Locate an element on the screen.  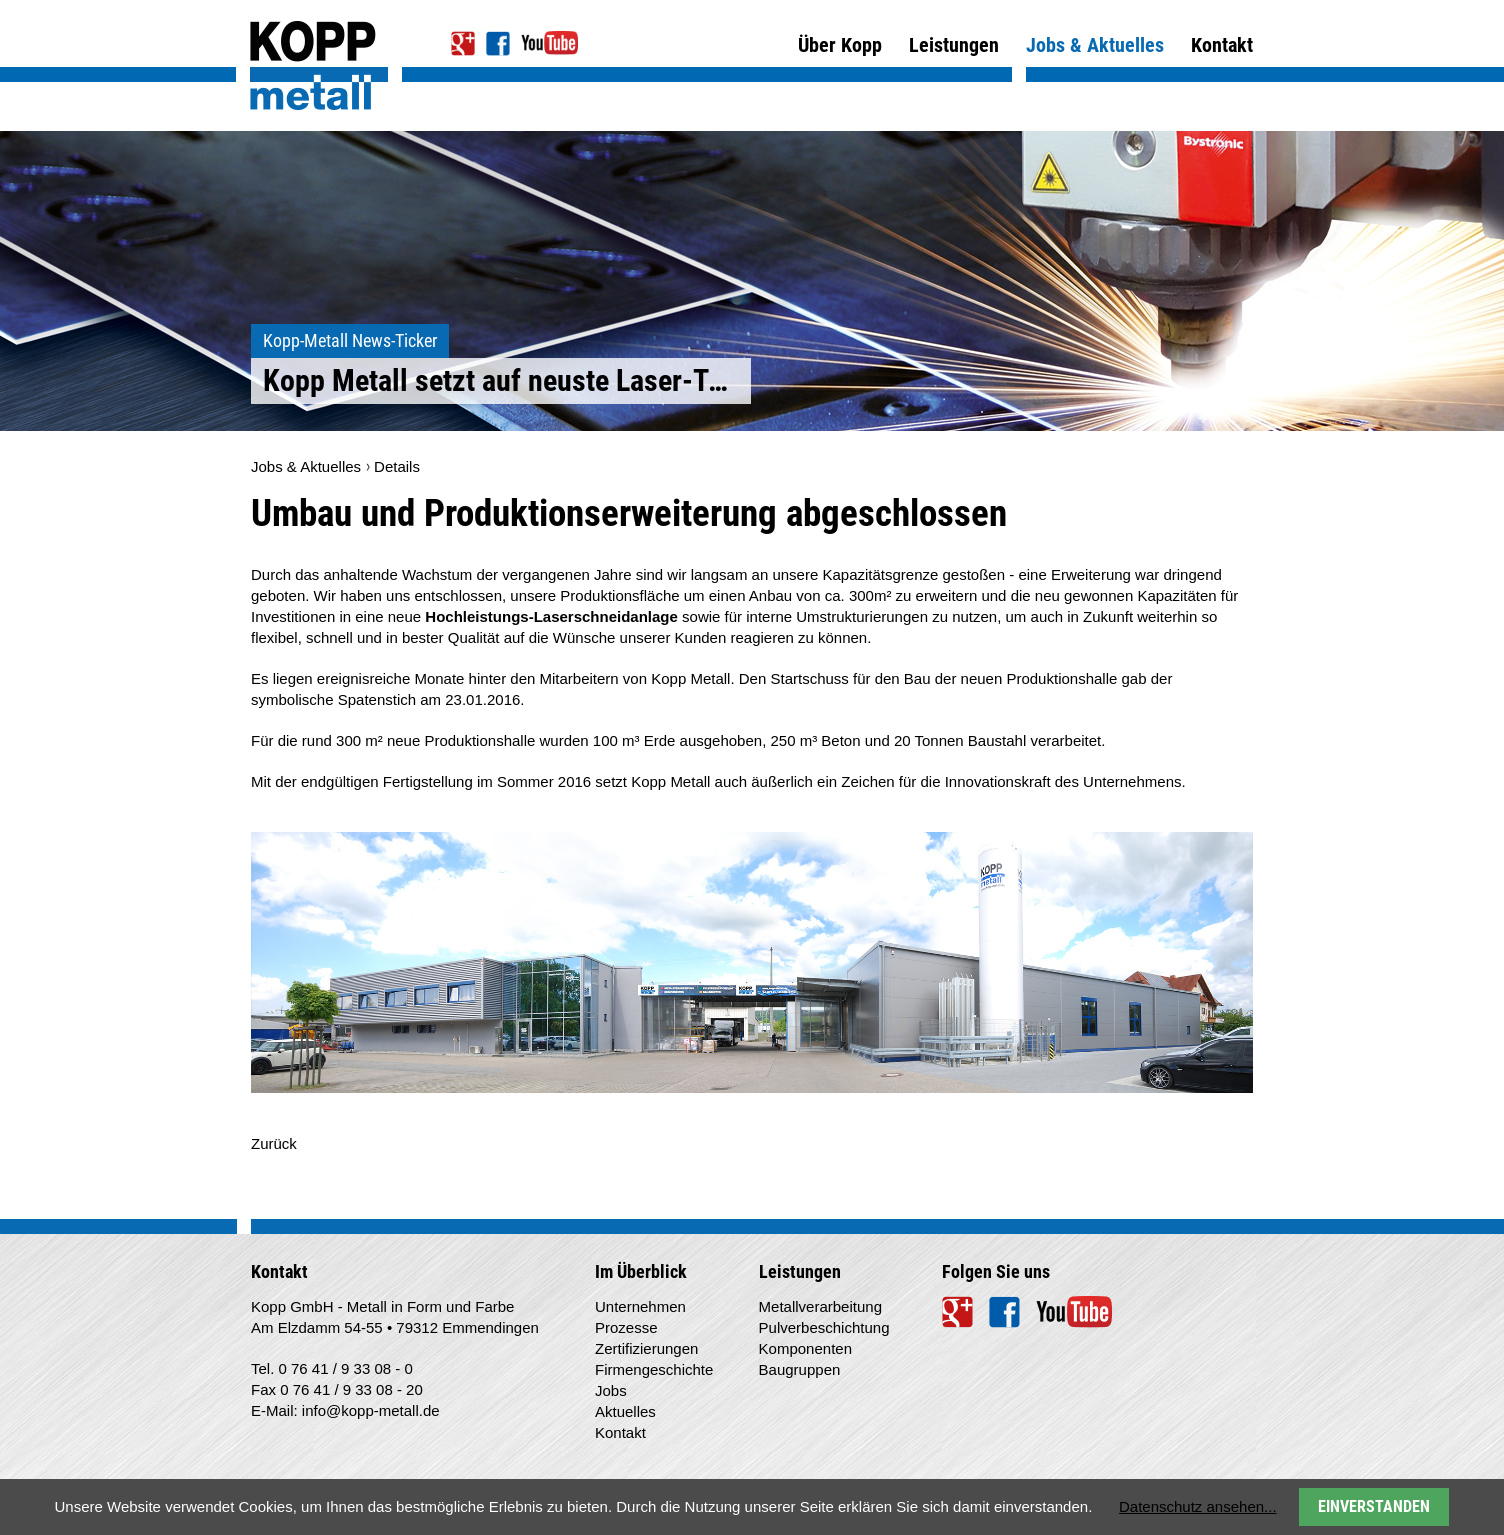
Jobs & Aktuelles [menuitem] is located at coordinates (1095, 57).